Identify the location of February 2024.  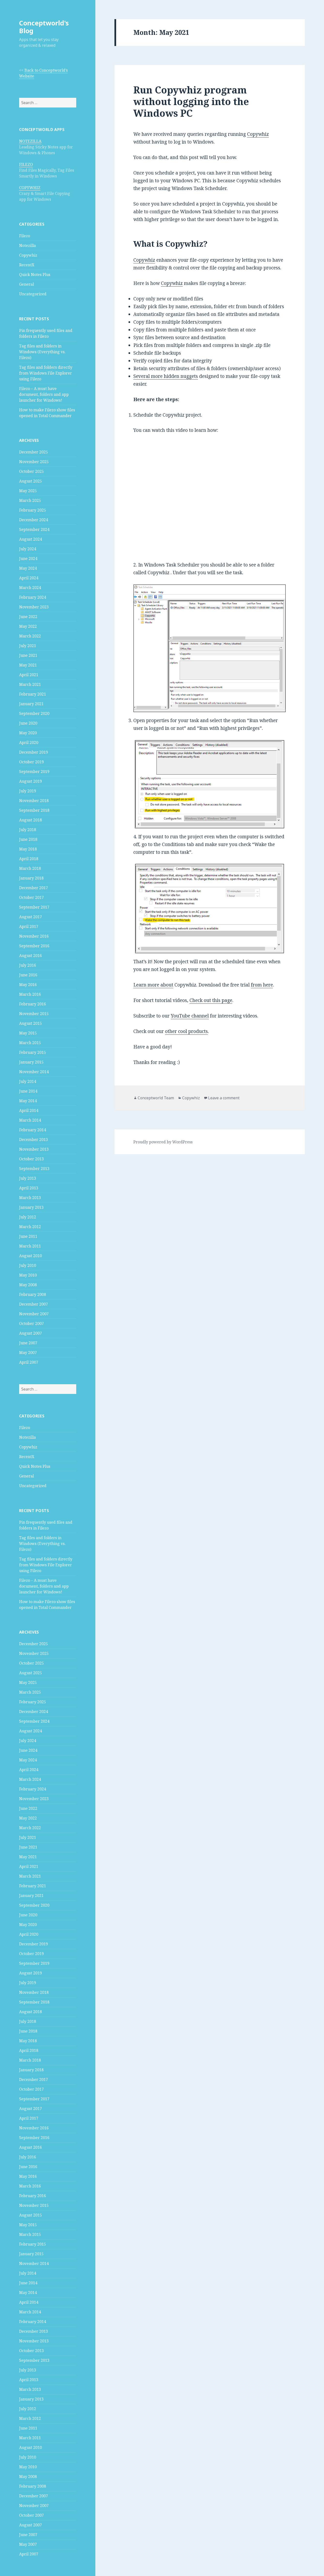
(32, 597).